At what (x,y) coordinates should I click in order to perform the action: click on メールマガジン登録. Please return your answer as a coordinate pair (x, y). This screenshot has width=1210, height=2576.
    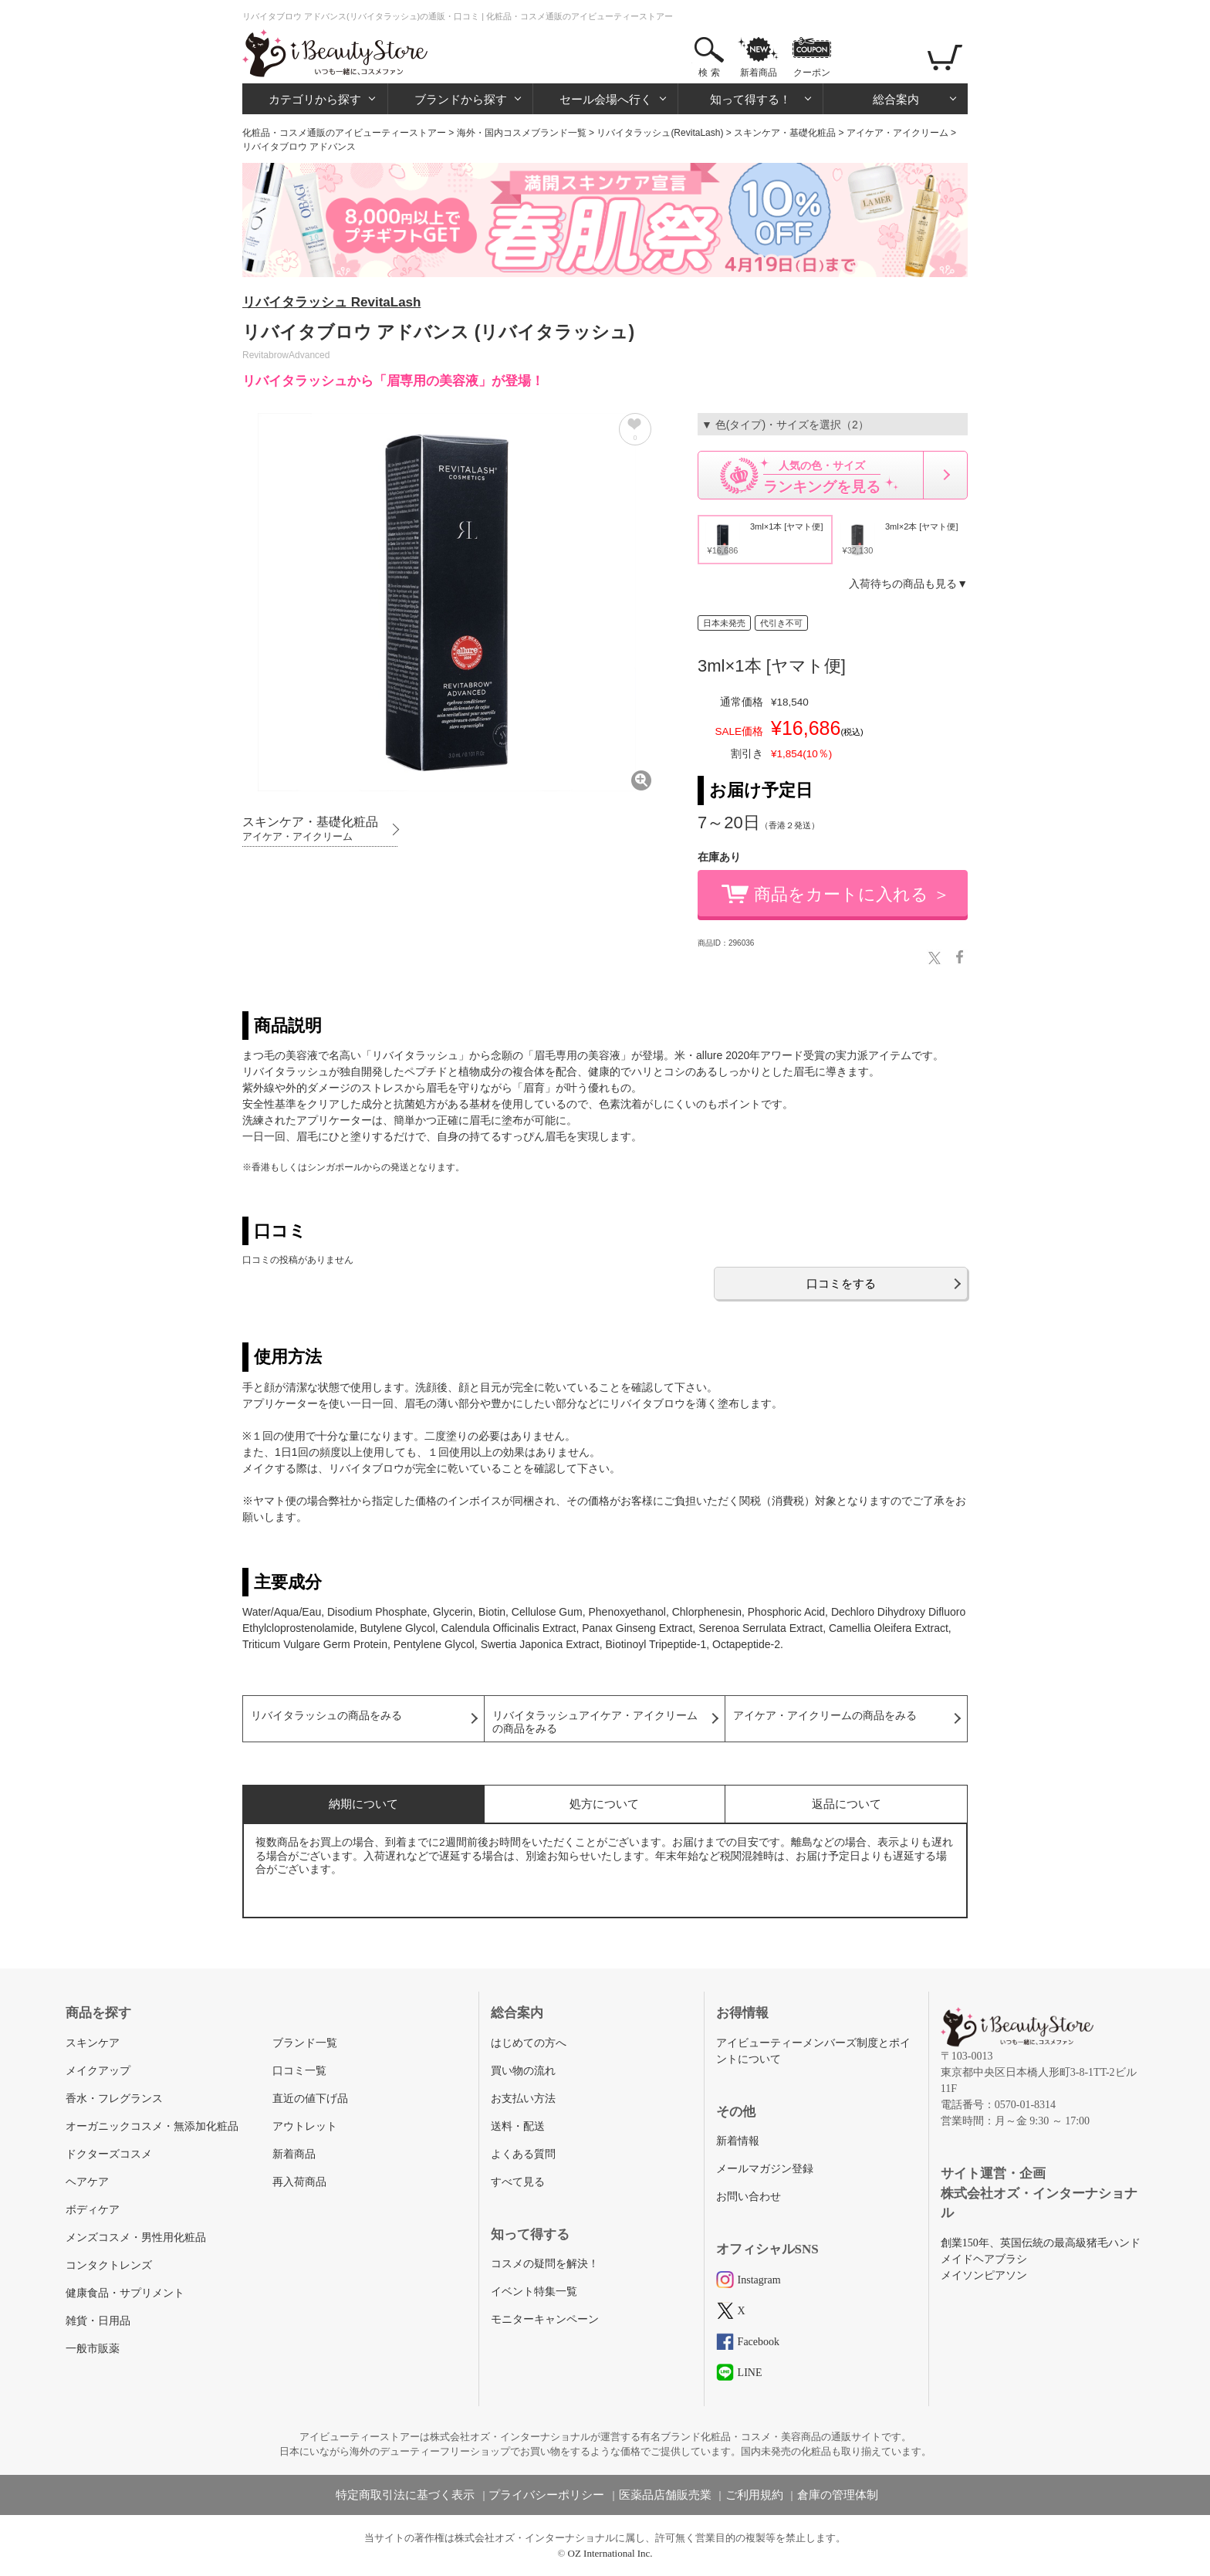
    Looking at the image, I should click on (764, 2169).